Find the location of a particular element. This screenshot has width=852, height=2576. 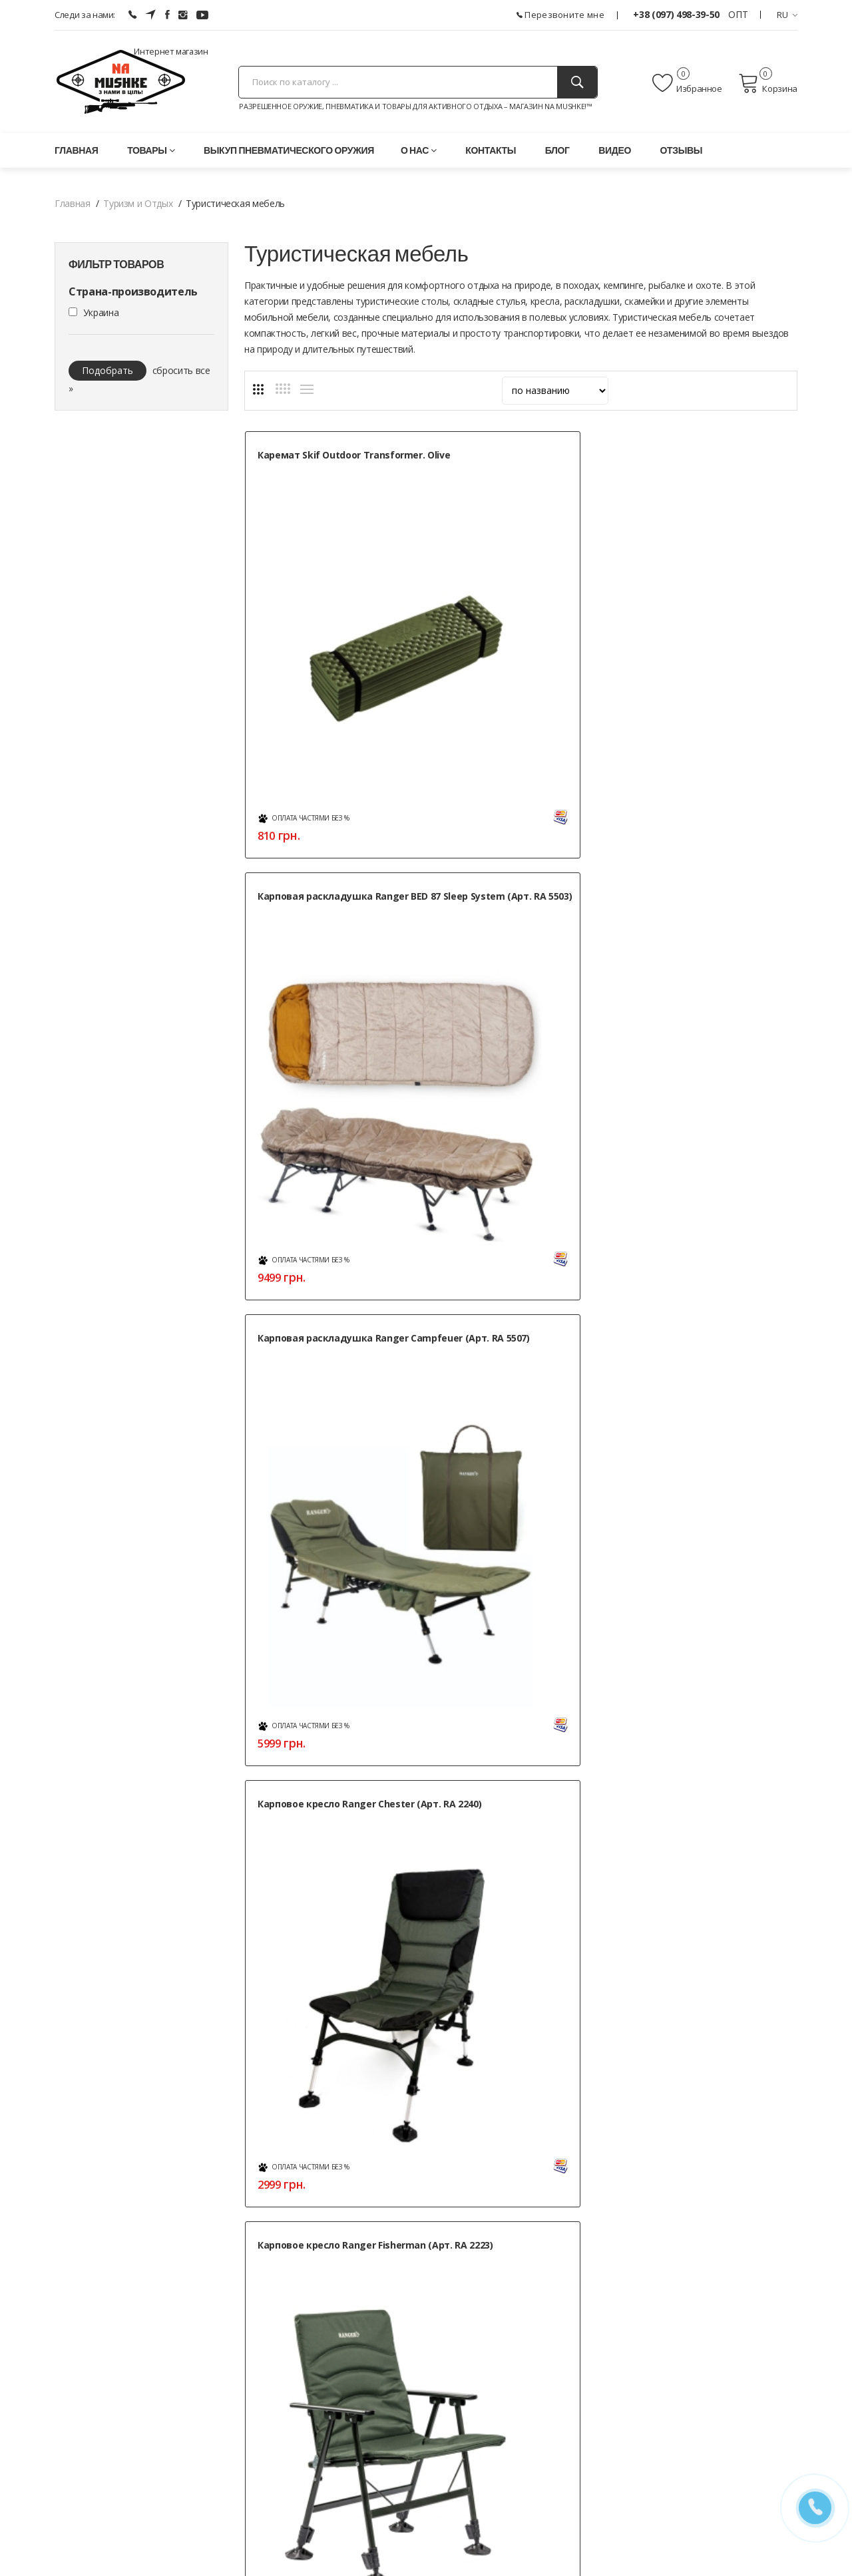

Кресло — шезлонг складное Ranger FC 750-052 Blue (Арт. RA 2233) is located at coordinates (710, 775).